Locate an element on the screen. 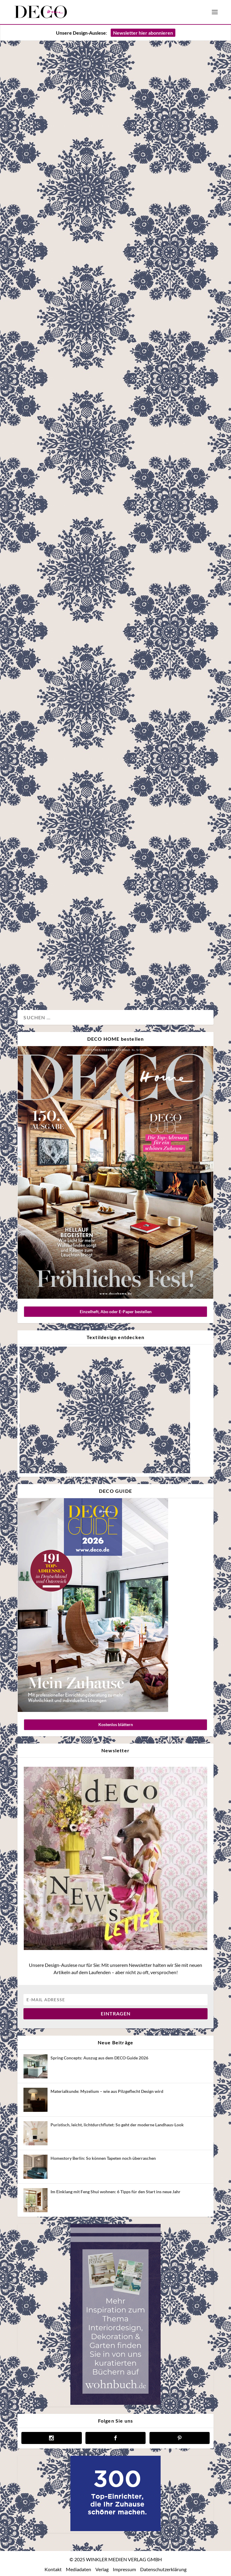 The image size is (231, 2576). Advertorial is located at coordinates (35, 604).